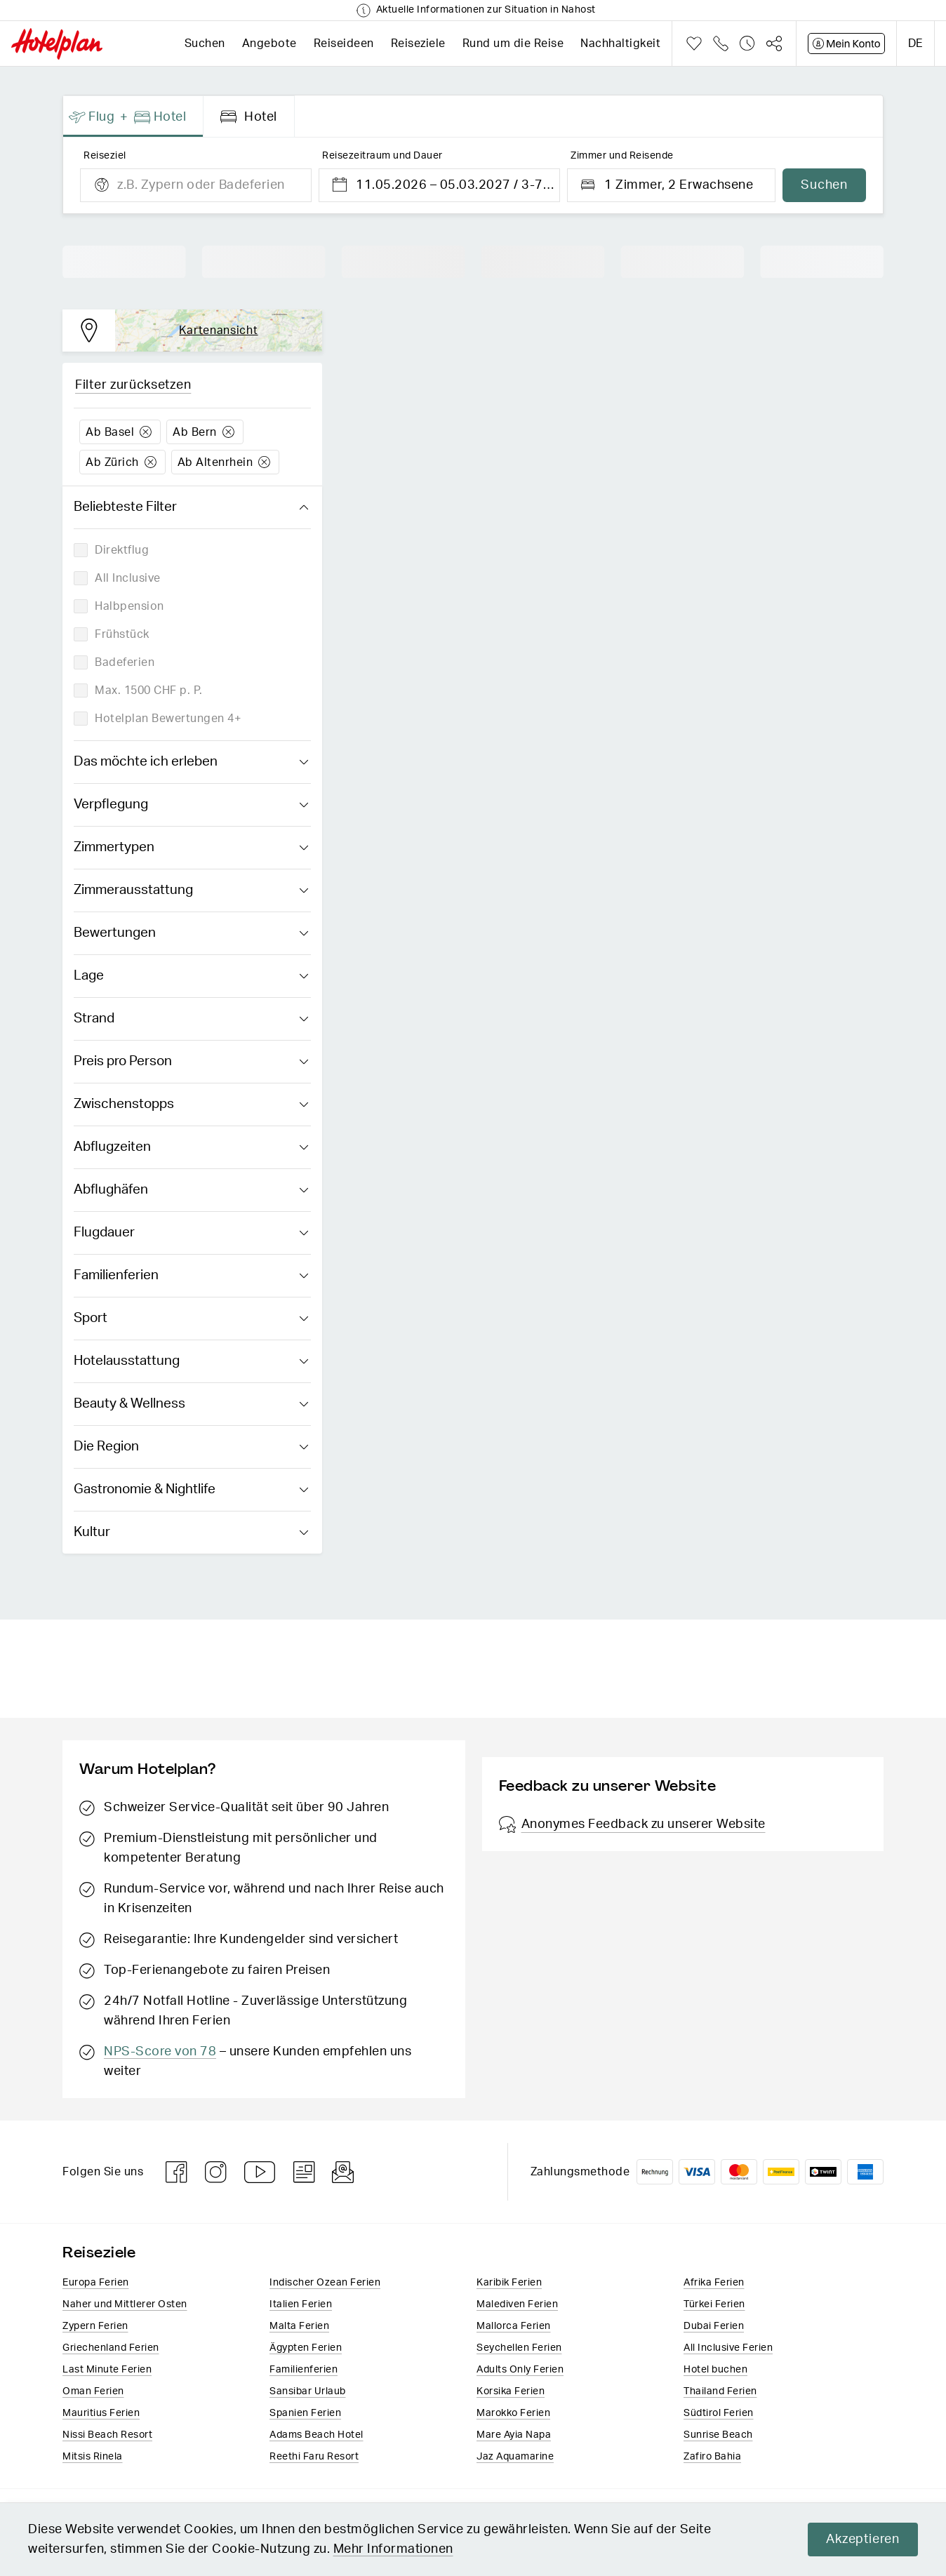  I want to click on Reiseideen, so click(344, 43).